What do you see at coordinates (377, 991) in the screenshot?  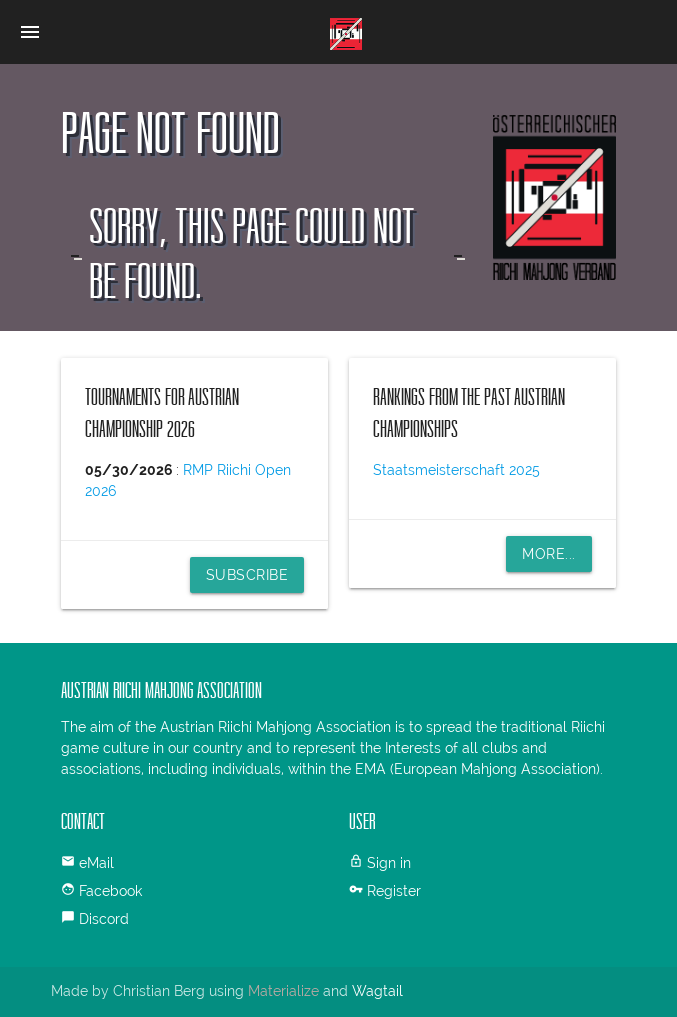 I see `Wagtail` at bounding box center [377, 991].